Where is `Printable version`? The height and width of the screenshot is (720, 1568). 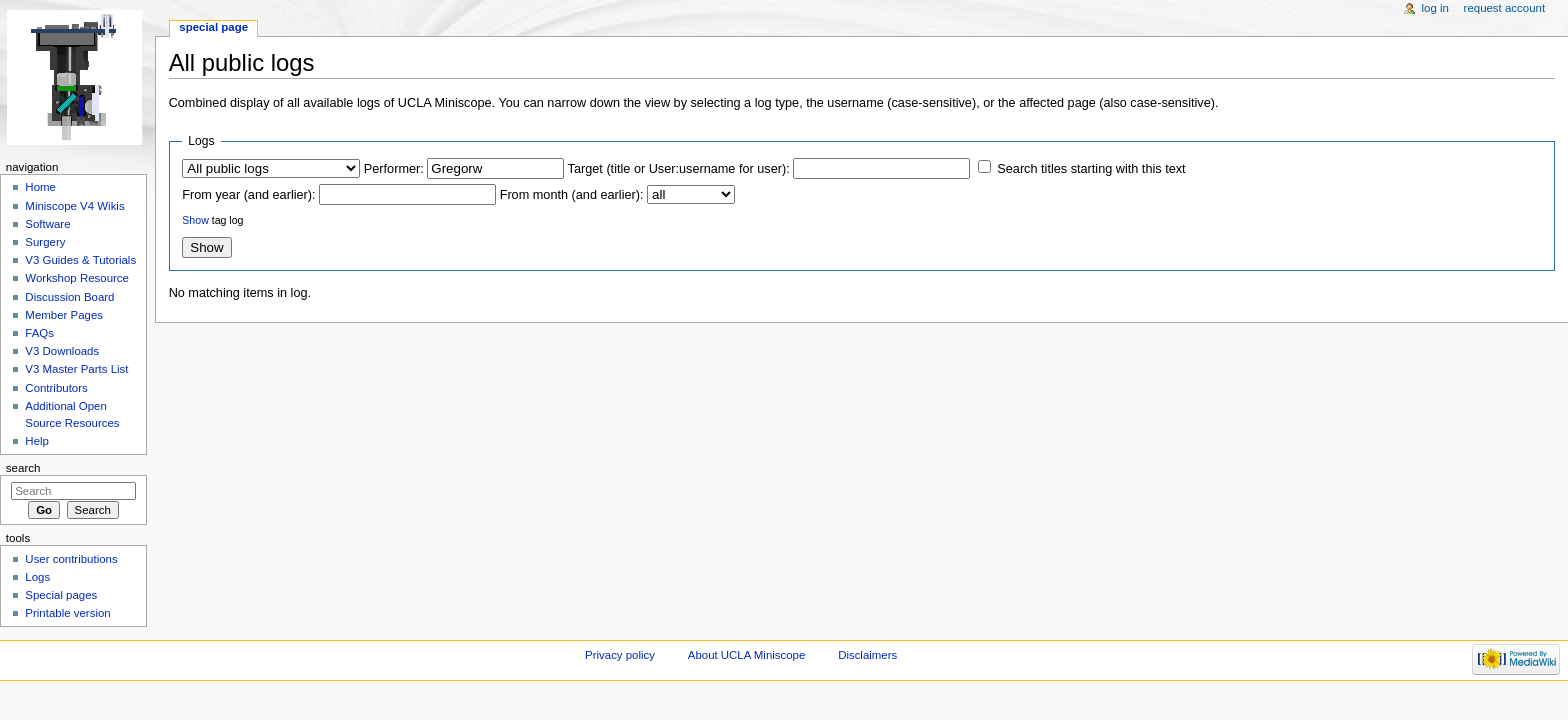
Printable version is located at coordinates (67, 613).